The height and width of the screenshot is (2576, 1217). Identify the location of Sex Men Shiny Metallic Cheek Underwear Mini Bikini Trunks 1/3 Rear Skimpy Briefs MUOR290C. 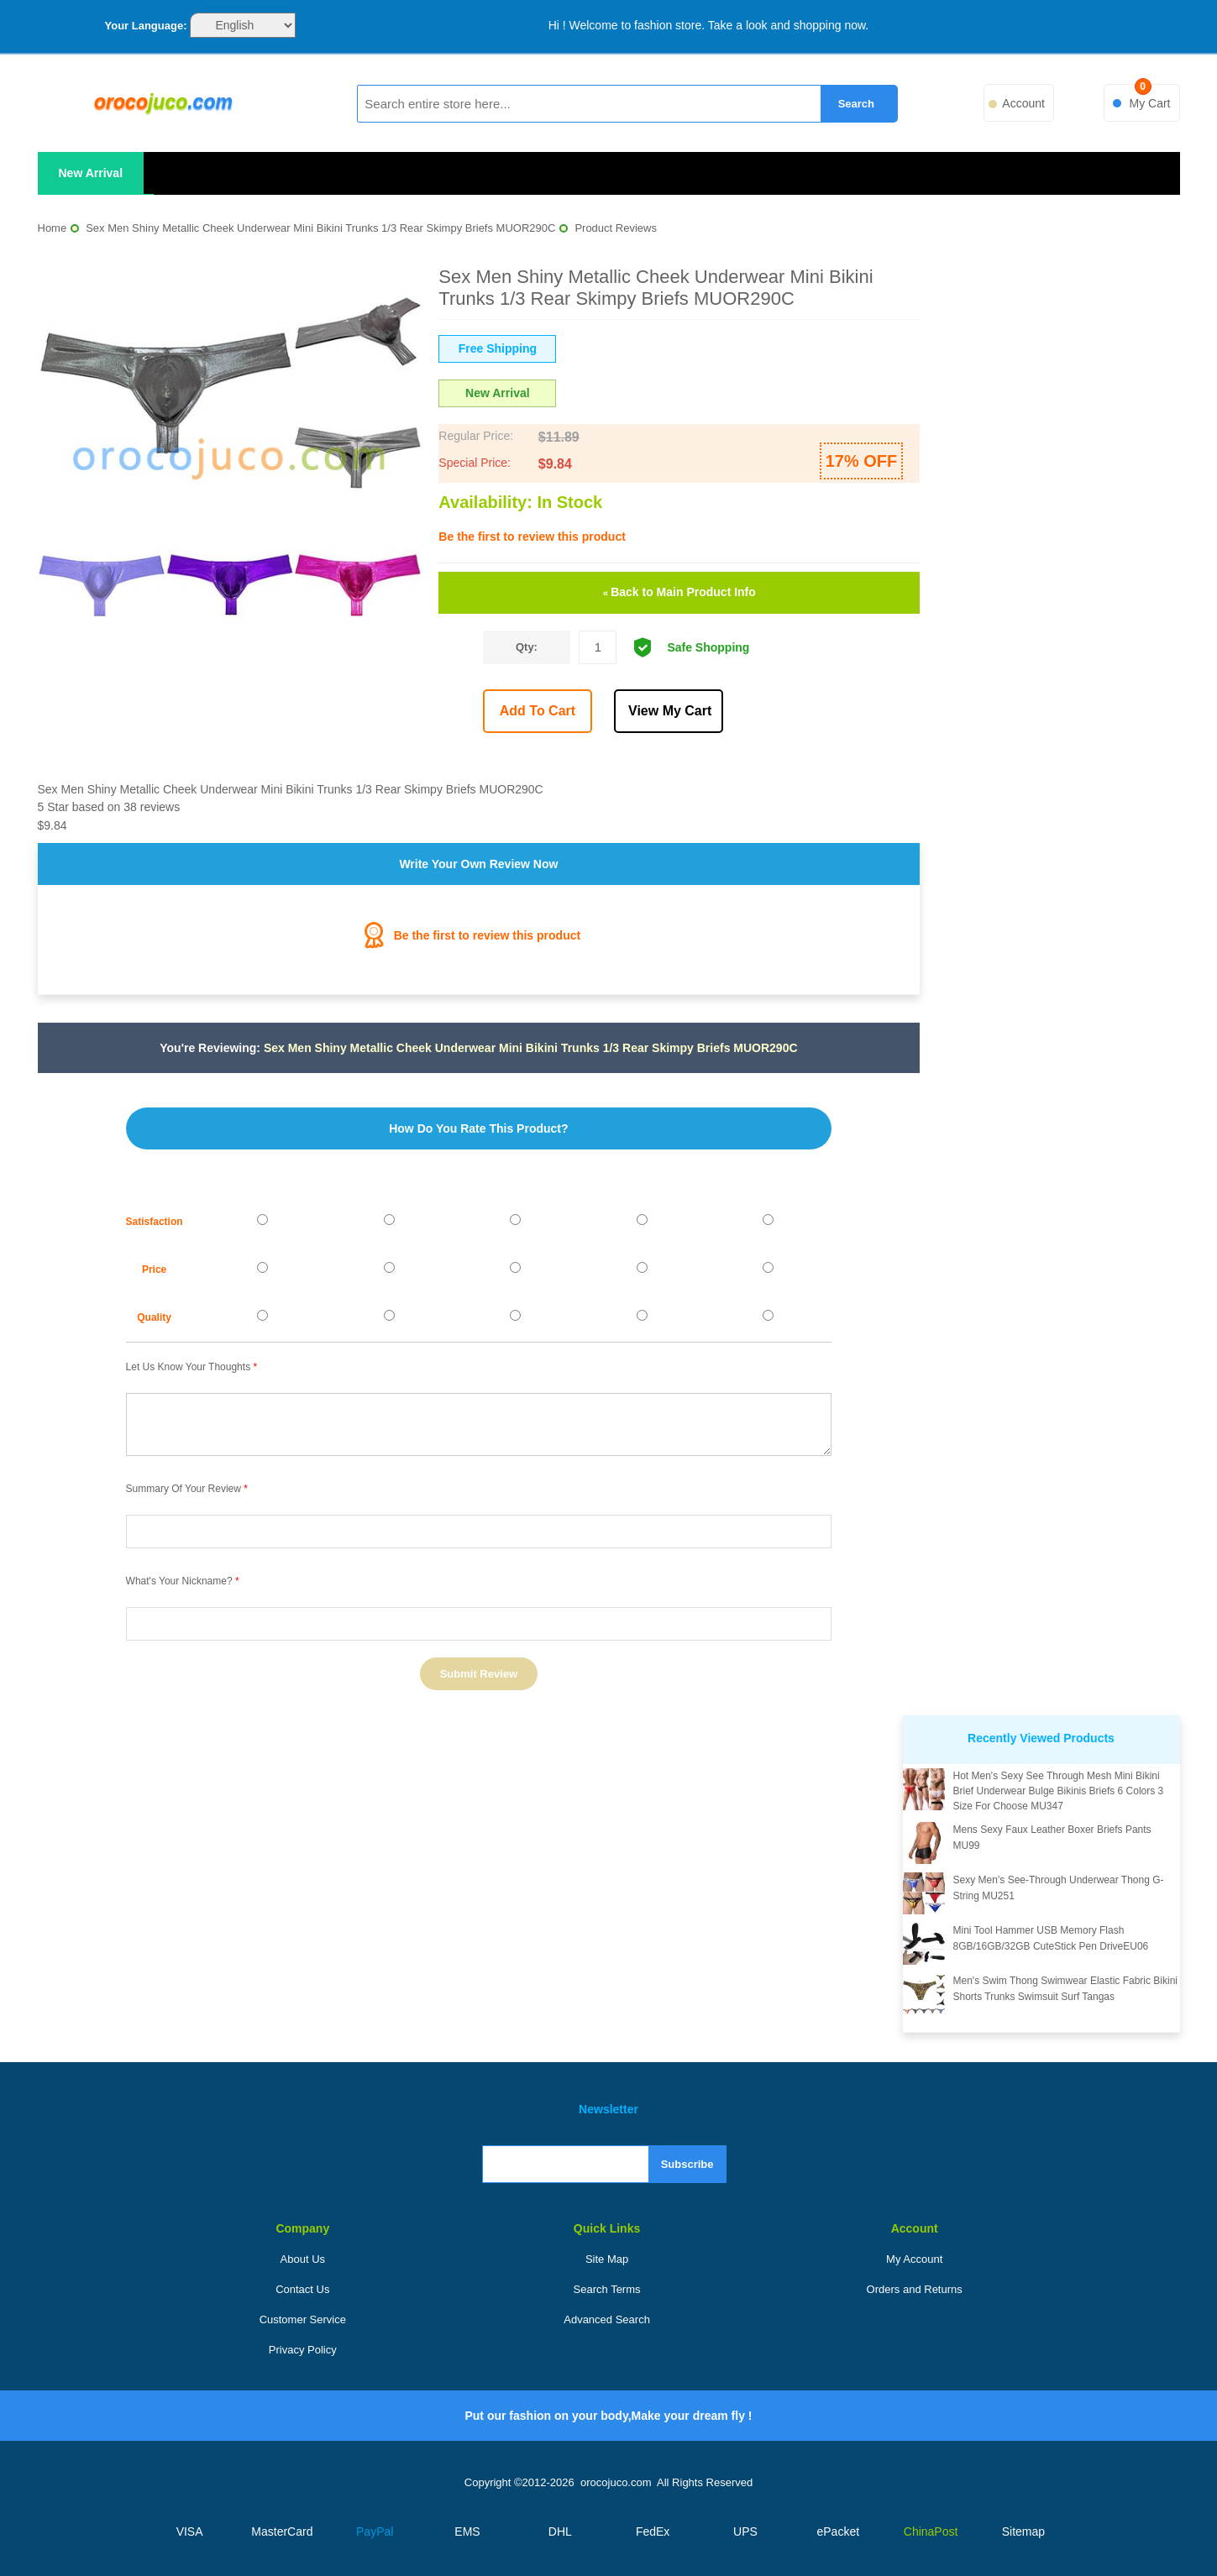
(320, 228).